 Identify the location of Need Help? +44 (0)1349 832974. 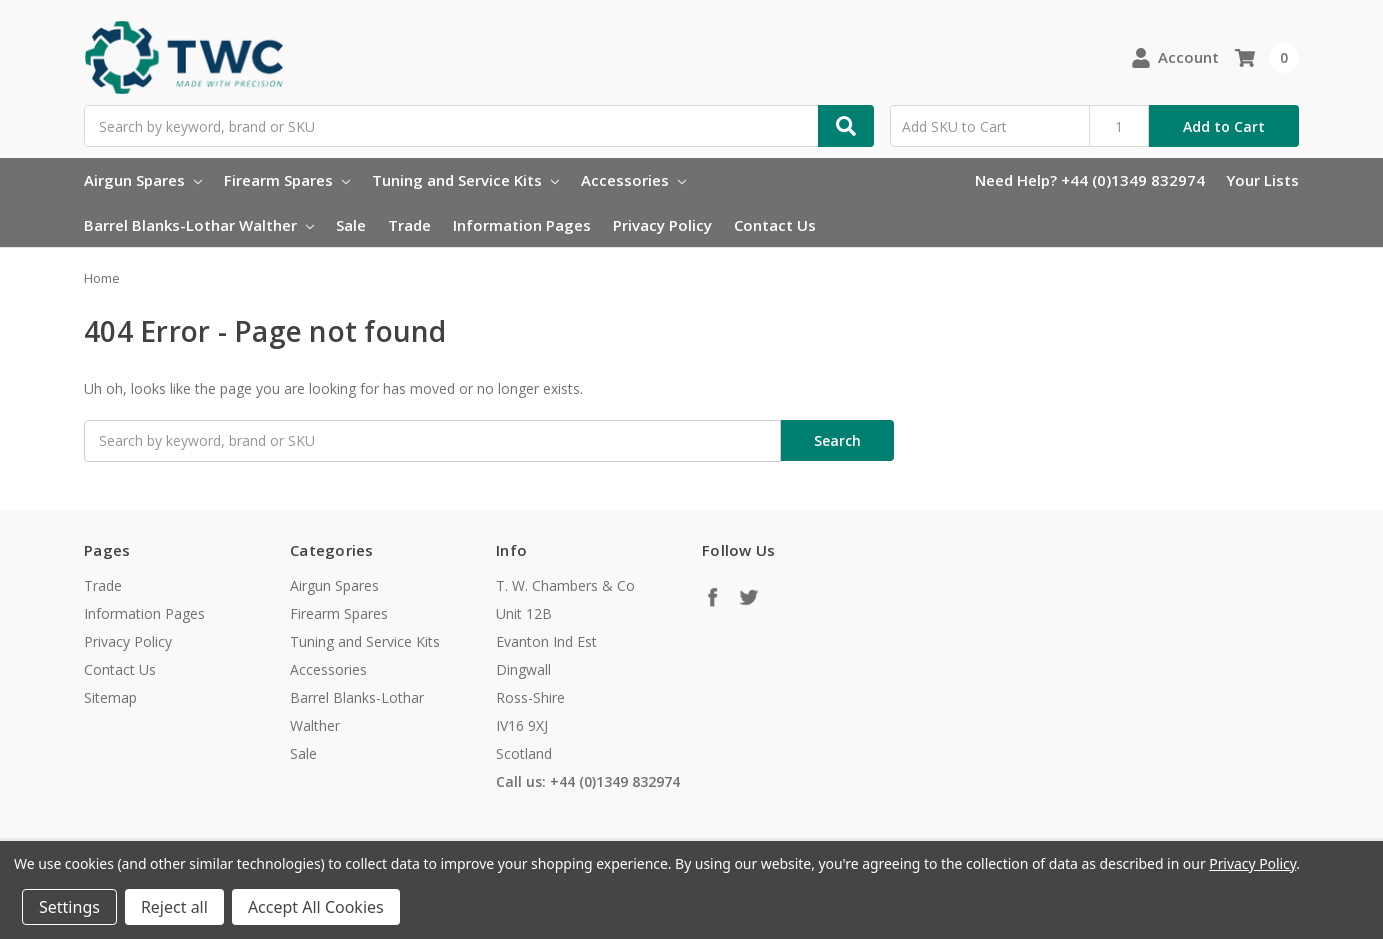
(1090, 180).